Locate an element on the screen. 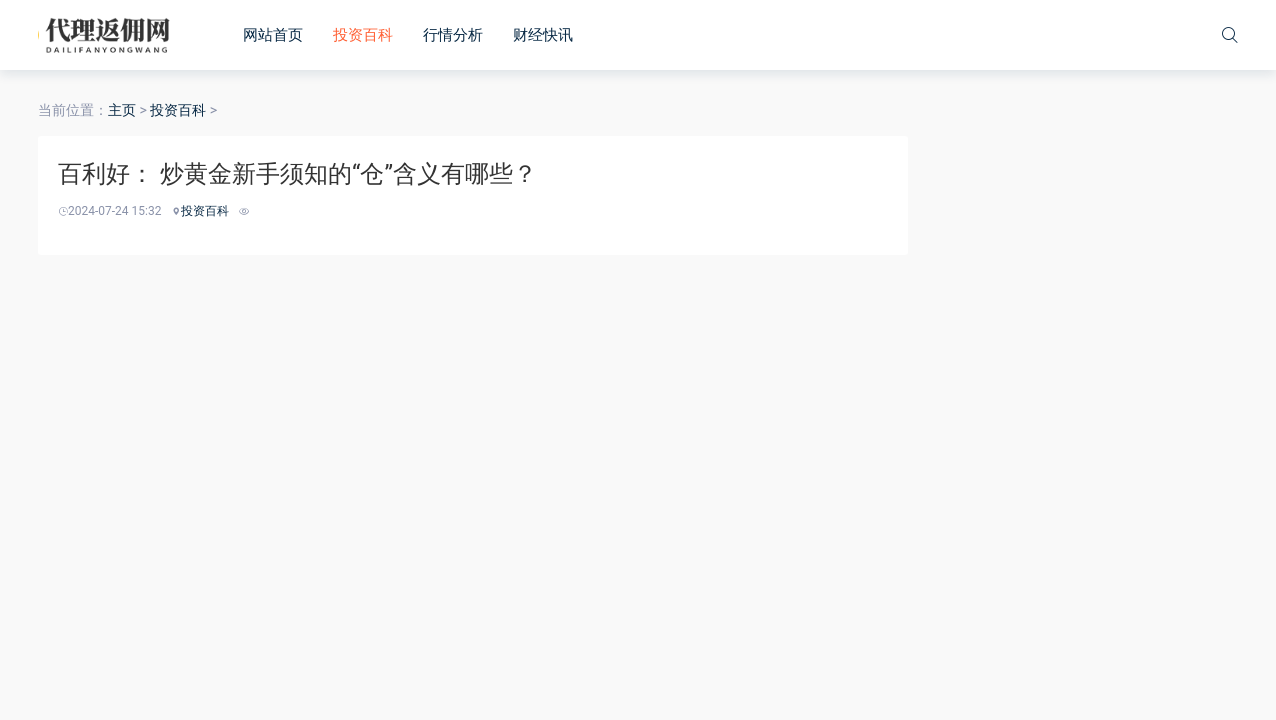 The width and height of the screenshot is (1276, 720). 网站首页 is located at coordinates (273, 35).